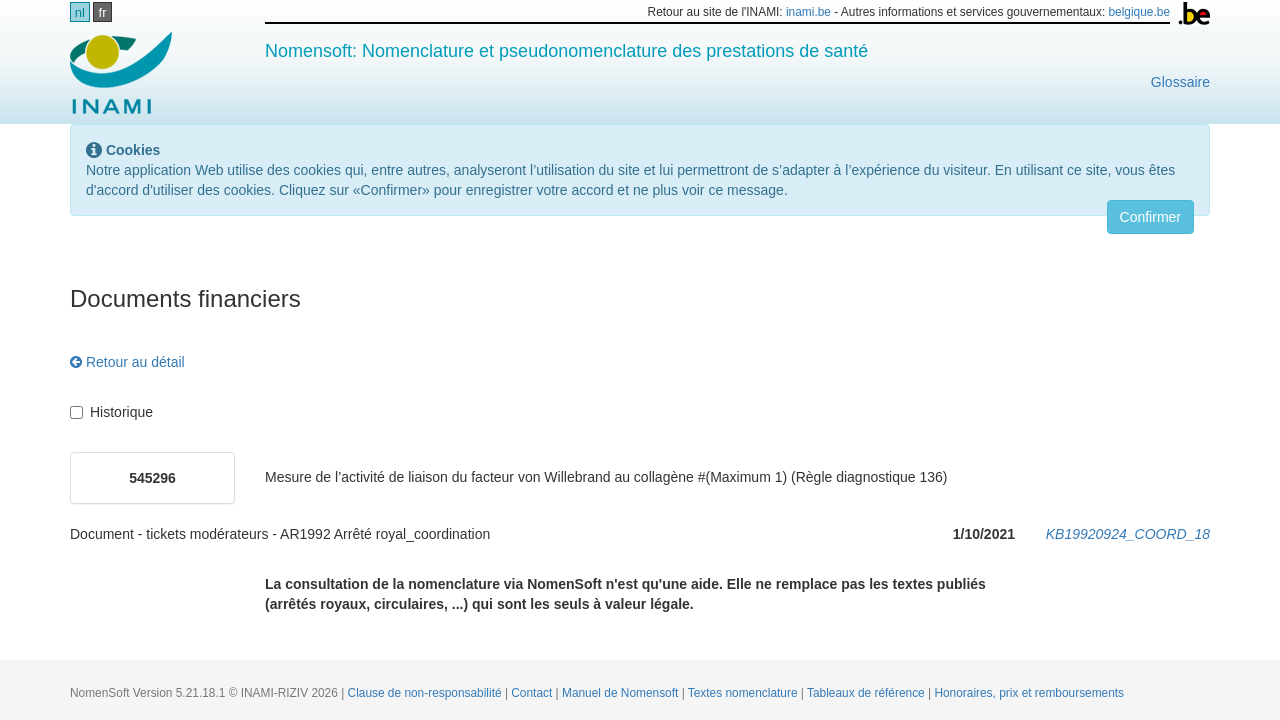  Describe the element at coordinates (808, 12) in the screenshot. I see `inami.be` at that location.